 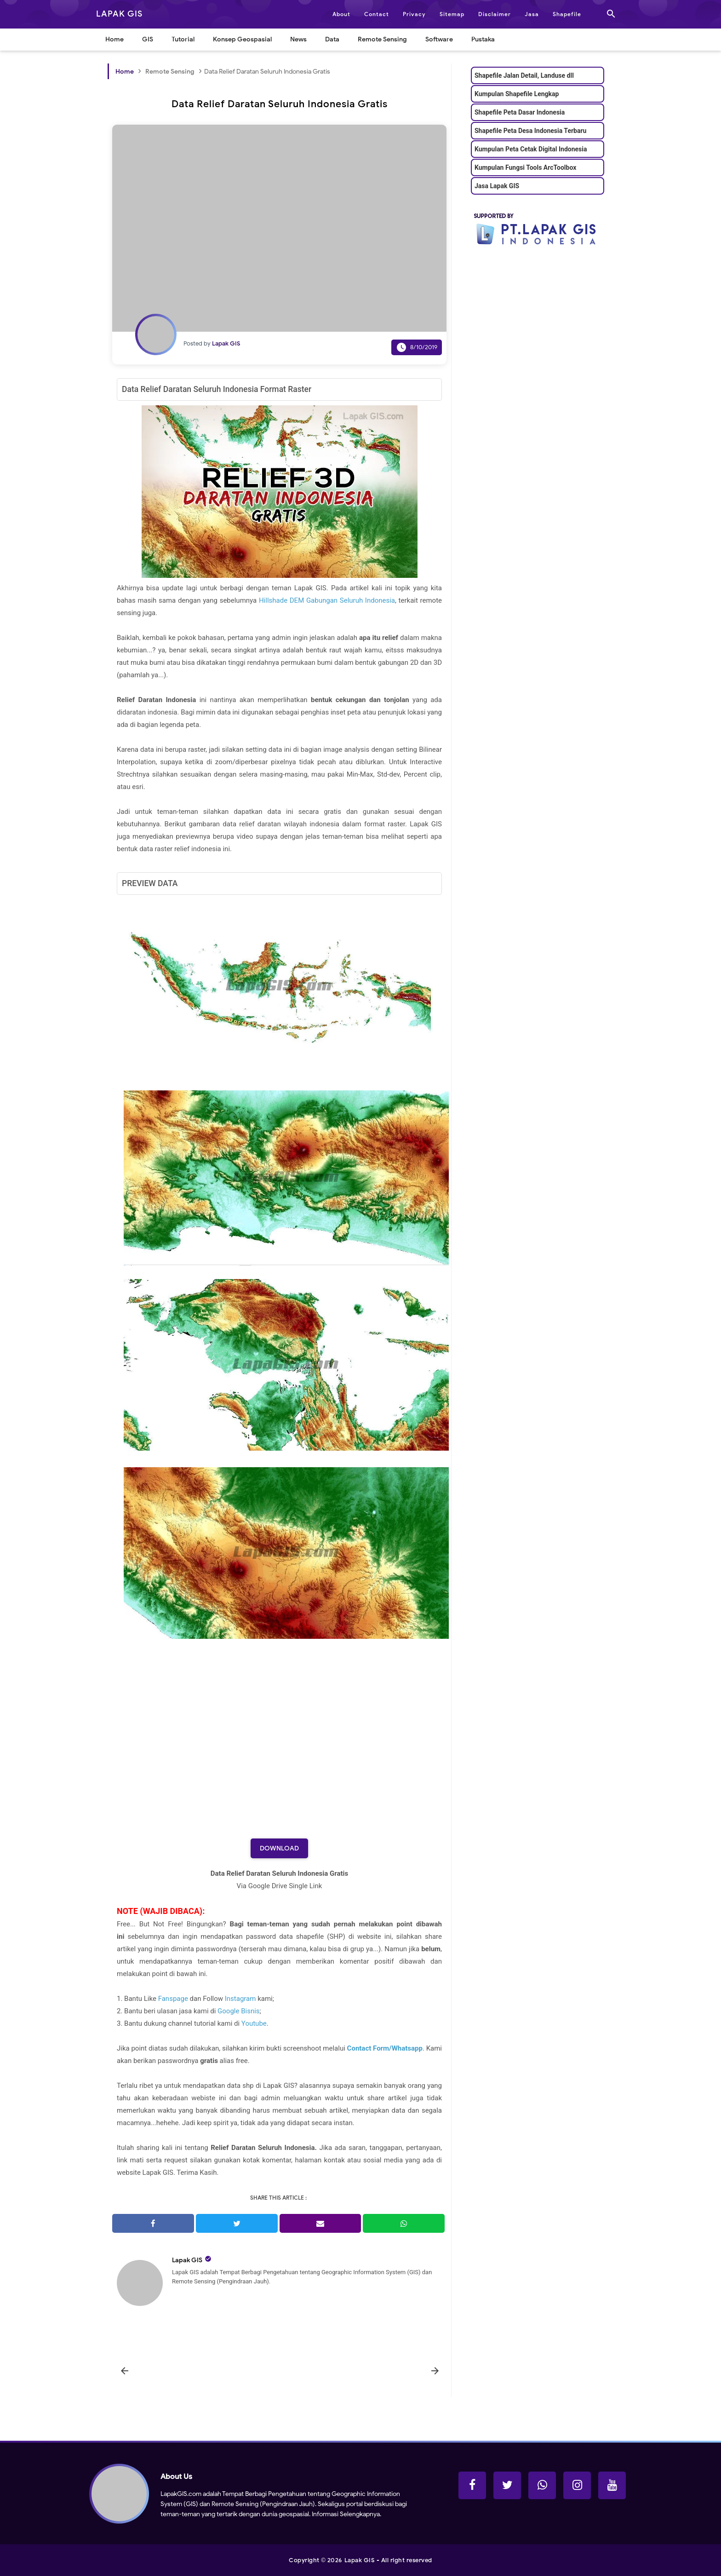 I want to click on Youtube, so click(x=254, y=2023).